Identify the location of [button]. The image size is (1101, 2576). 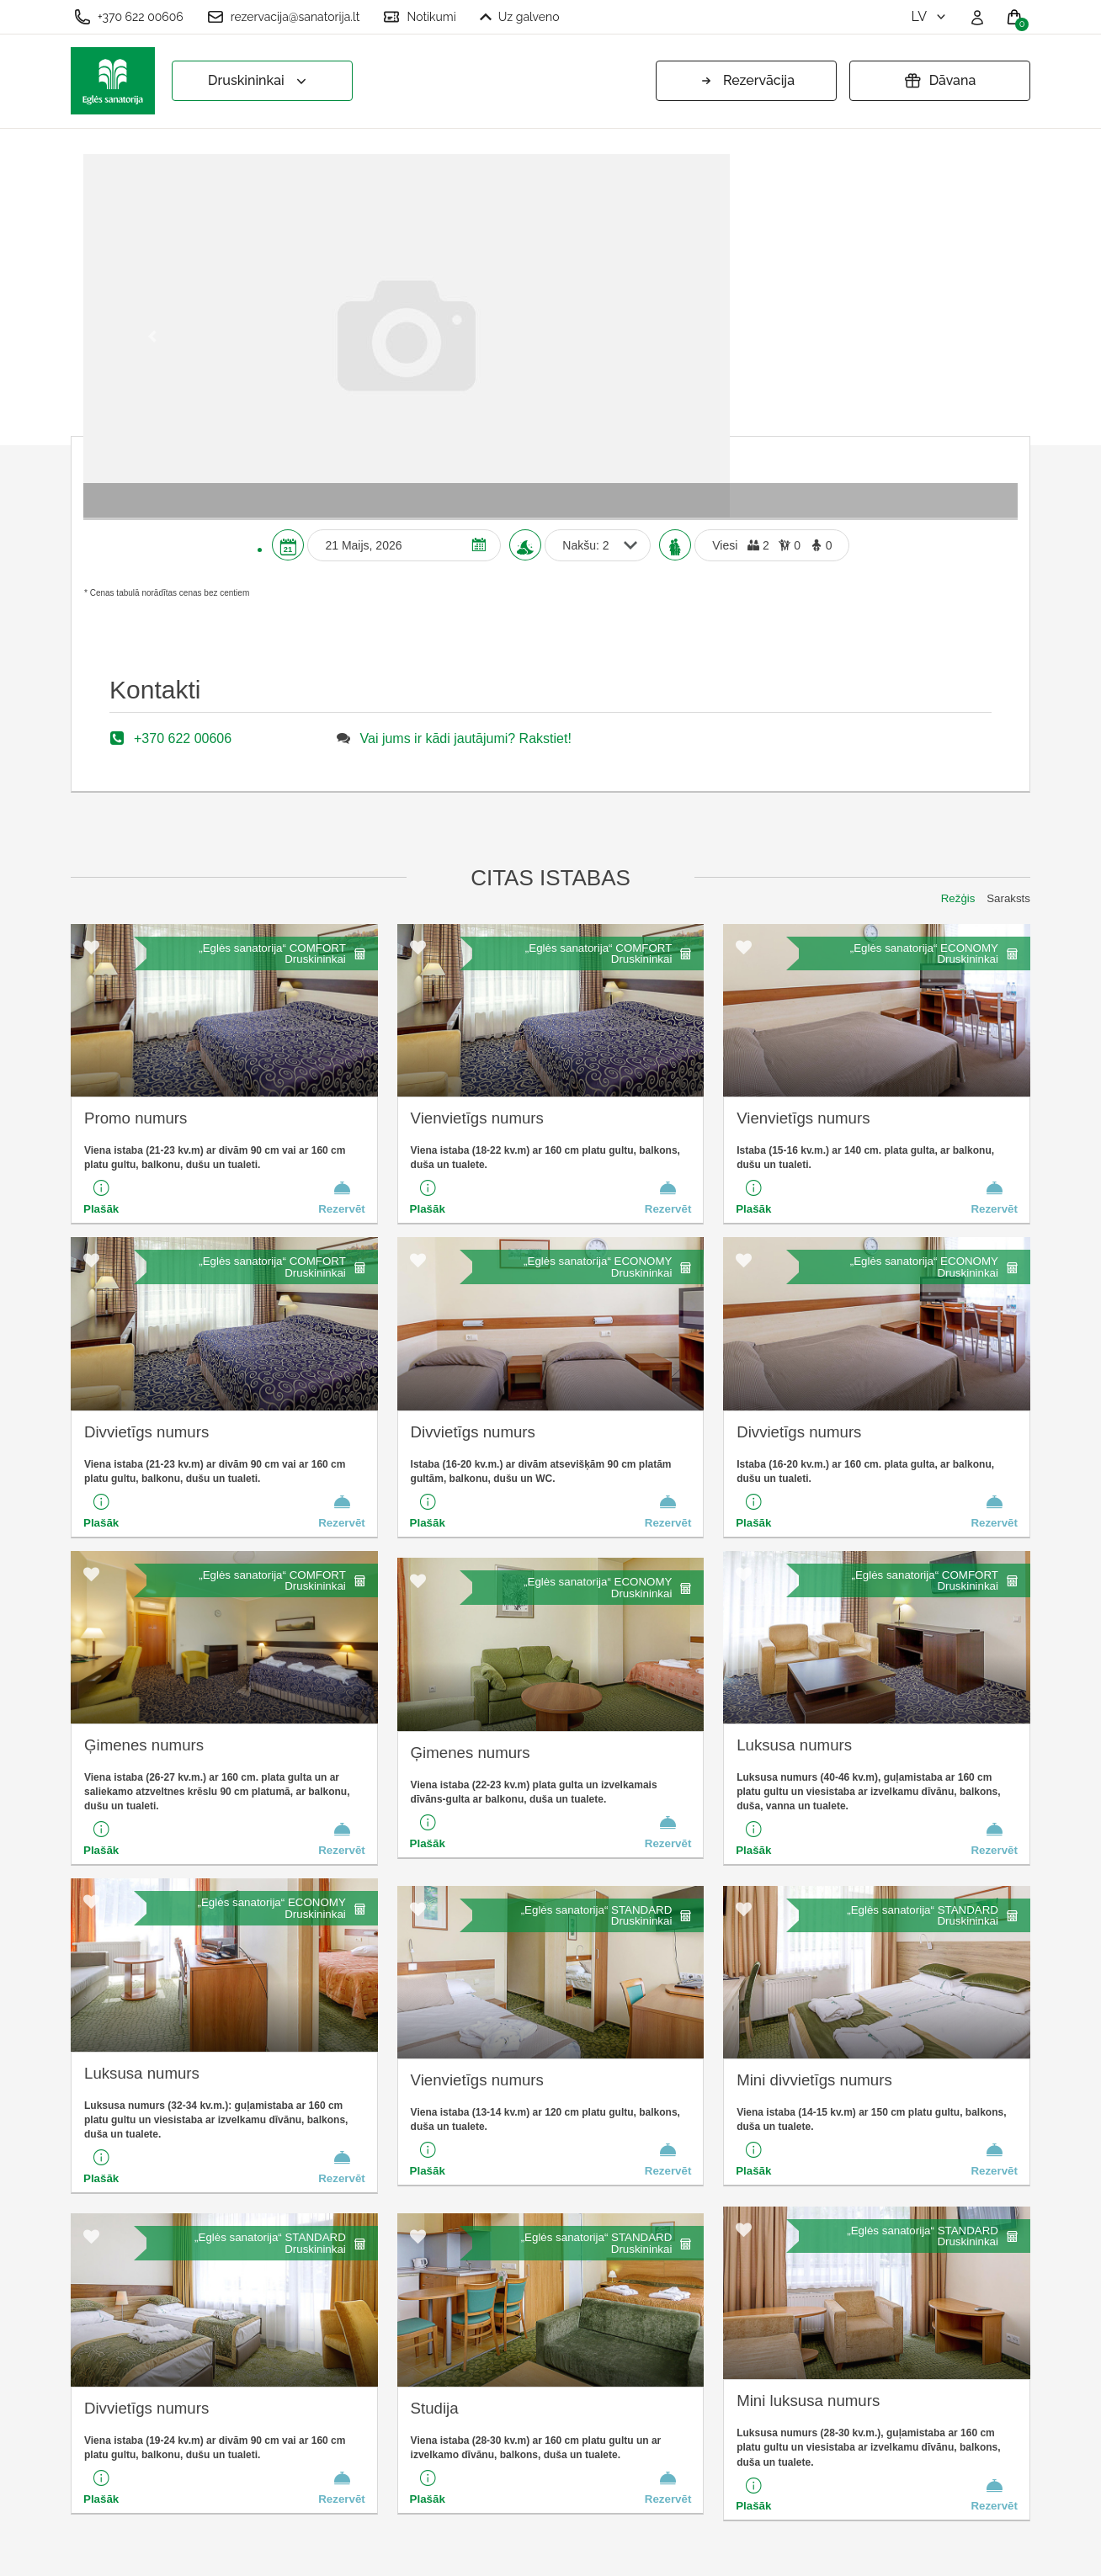
(153, 163).